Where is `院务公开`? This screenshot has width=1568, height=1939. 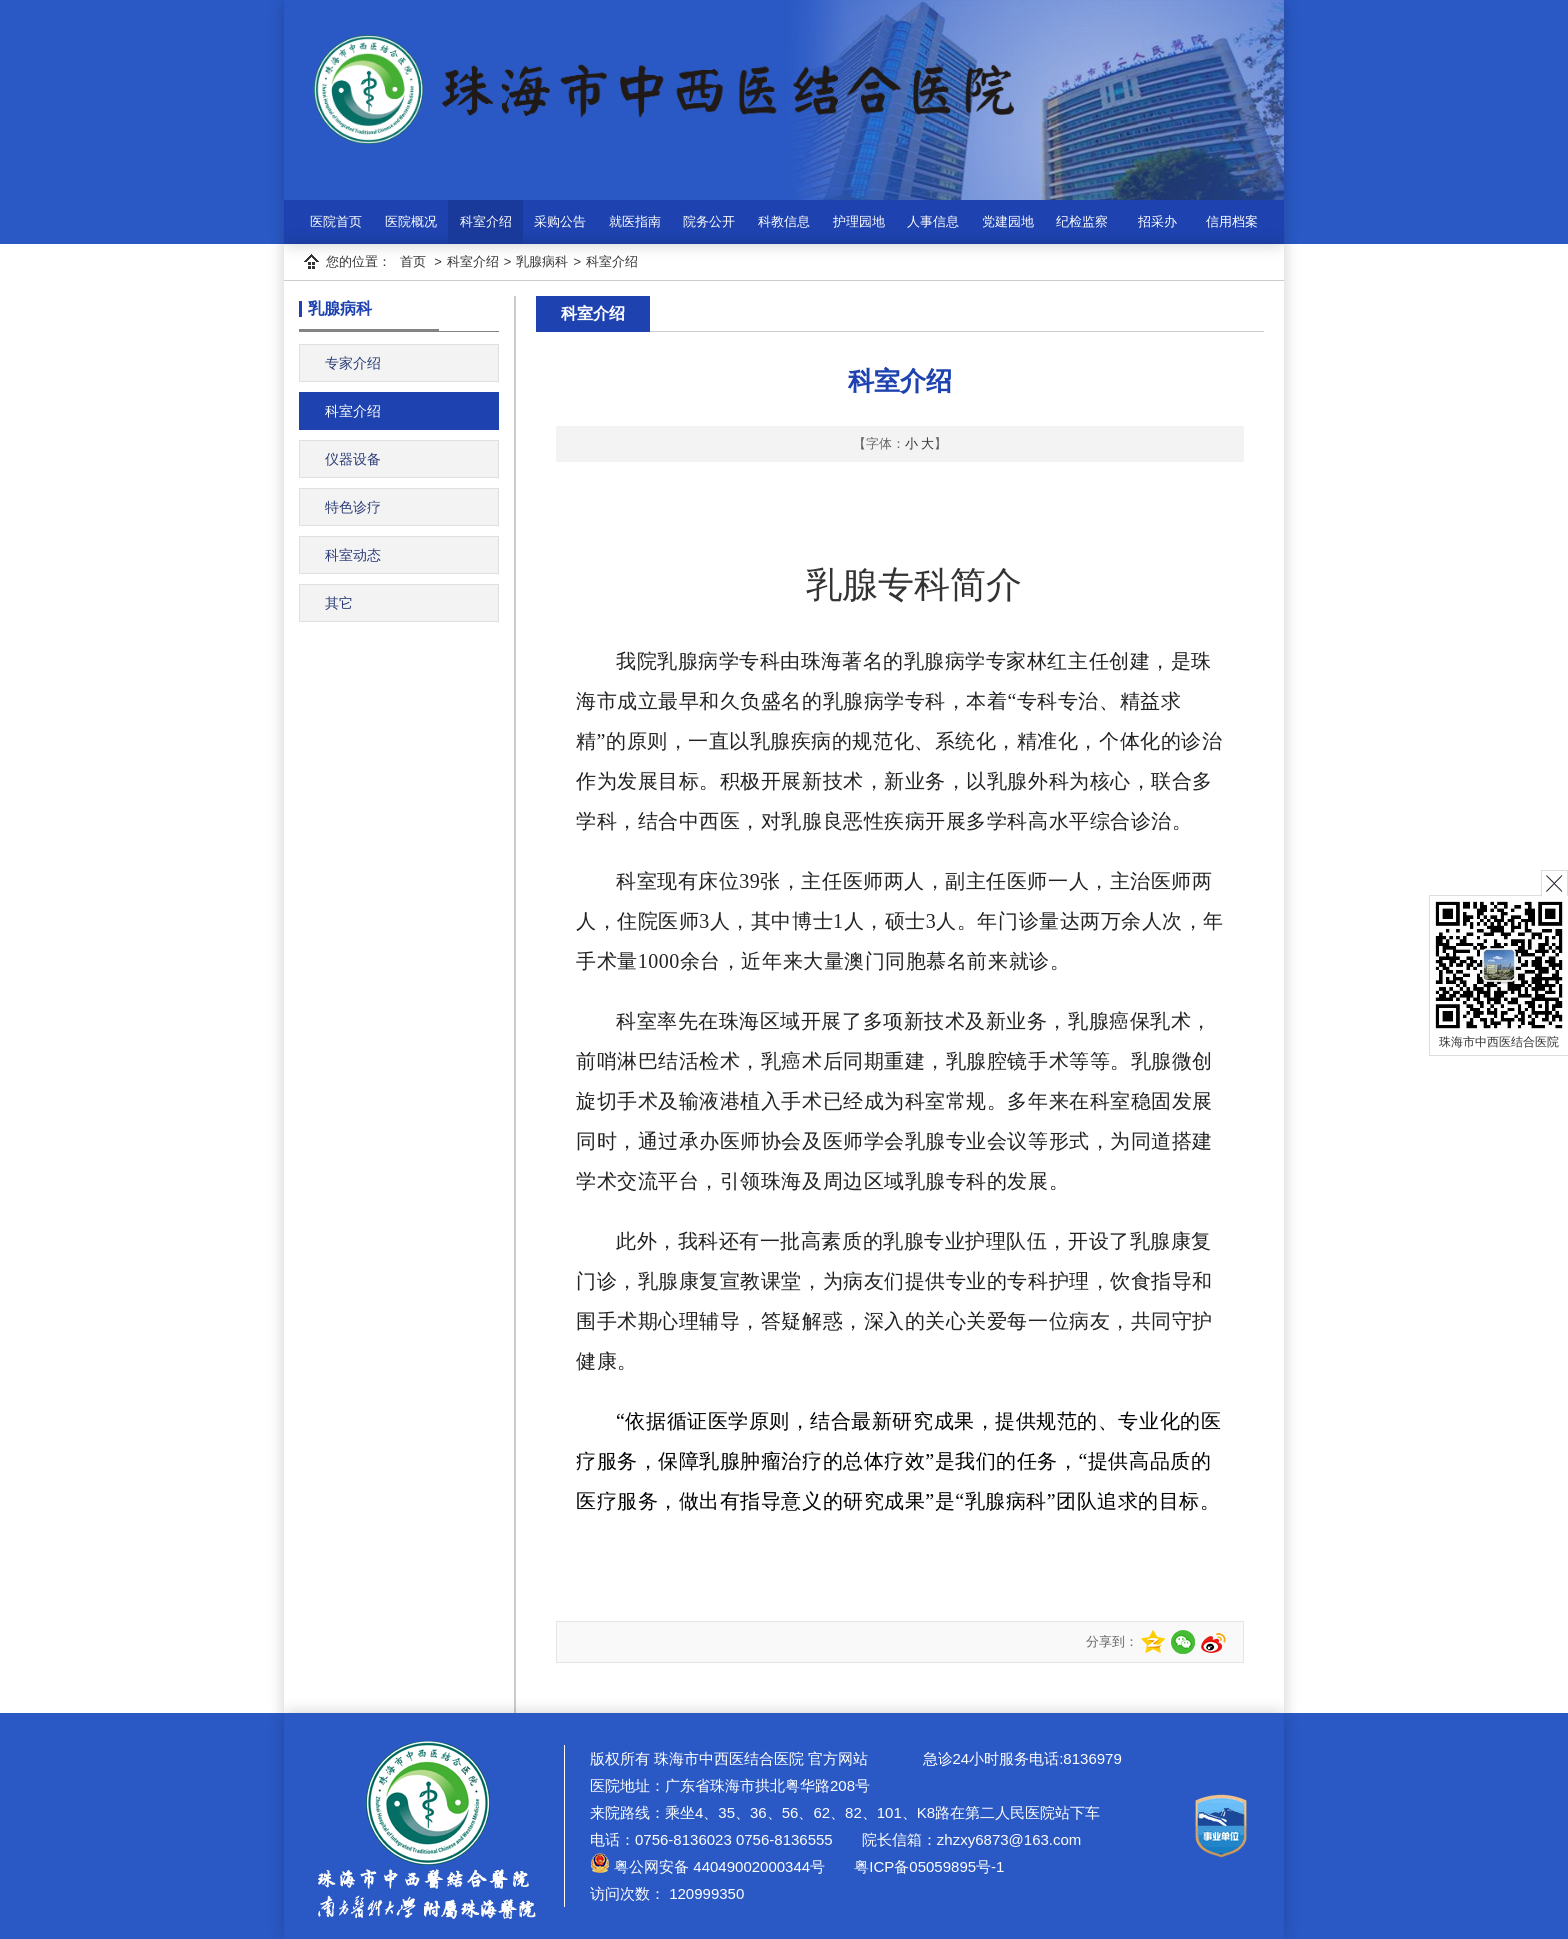 院务公开 is located at coordinates (709, 221).